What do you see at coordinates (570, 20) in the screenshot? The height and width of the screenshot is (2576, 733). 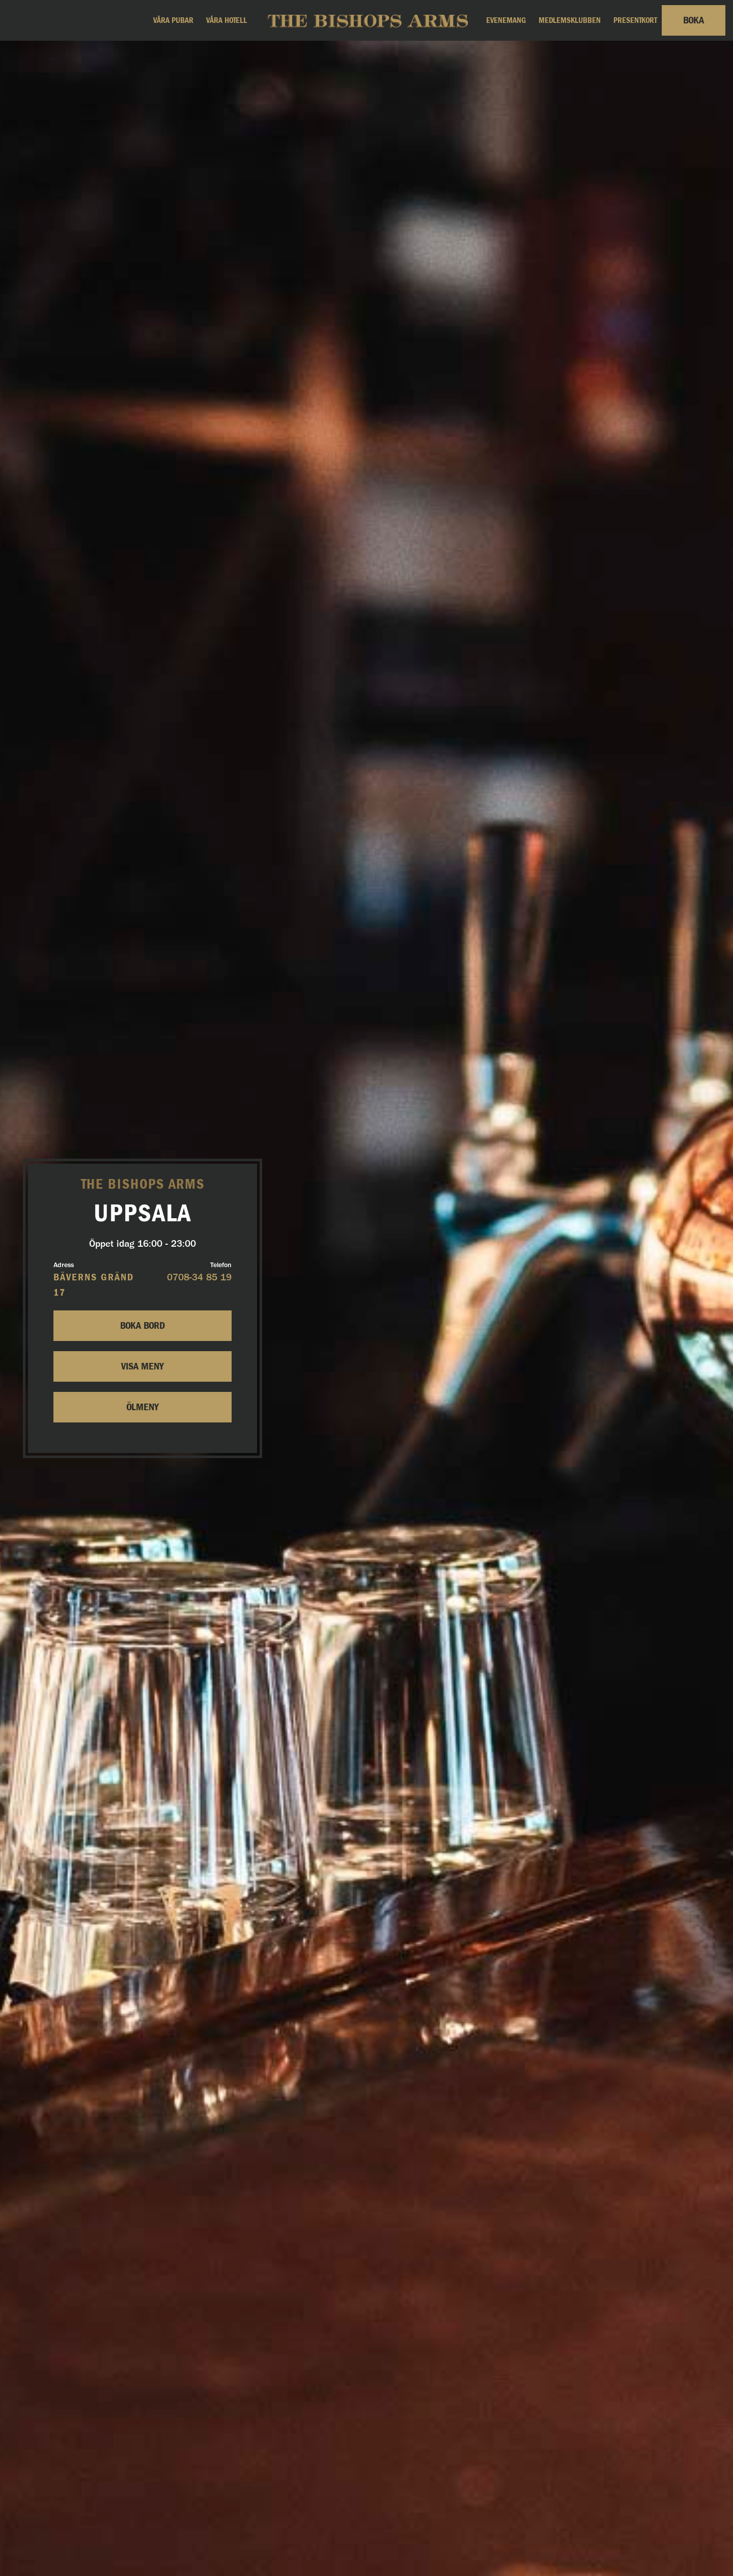 I see `Medlemsklubben` at bounding box center [570, 20].